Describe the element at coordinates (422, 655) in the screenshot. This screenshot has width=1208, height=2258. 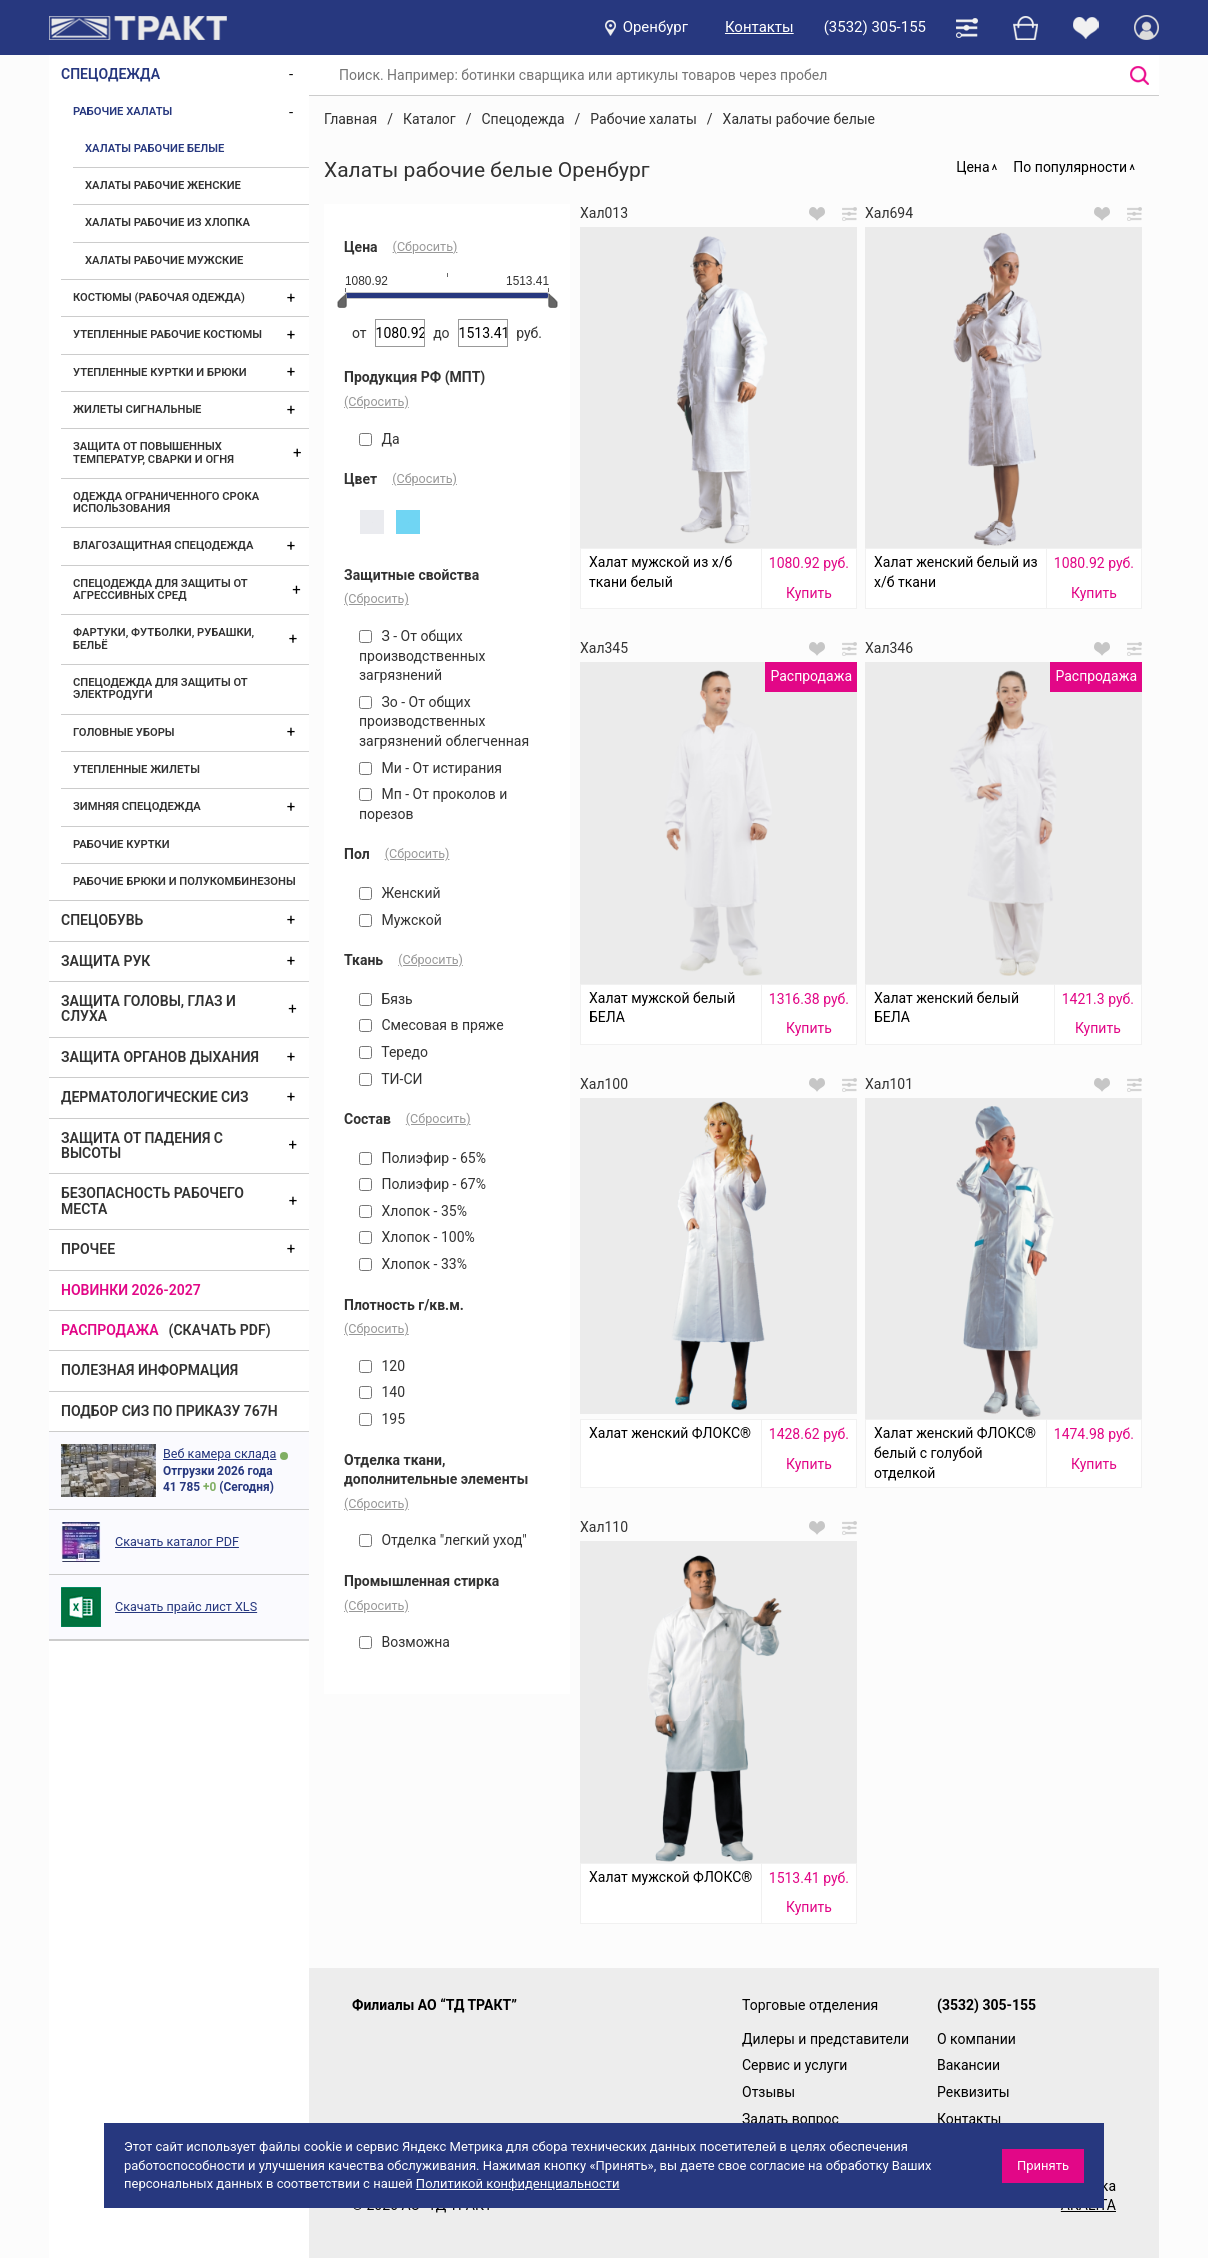
I see `З - От общих производственных загрязнений` at that location.